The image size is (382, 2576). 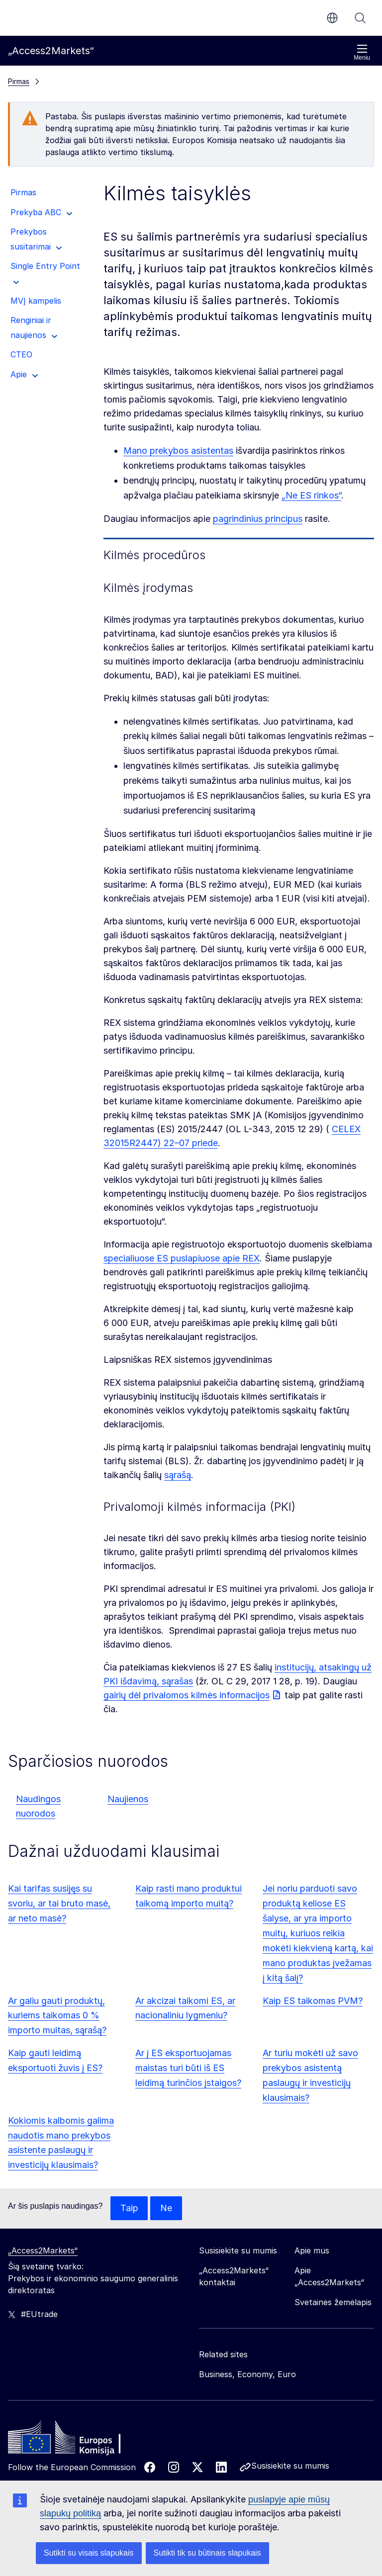 What do you see at coordinates (127, 1799) in the screenshot?
I see `Naujienos` at bounding box center [127, 1799].